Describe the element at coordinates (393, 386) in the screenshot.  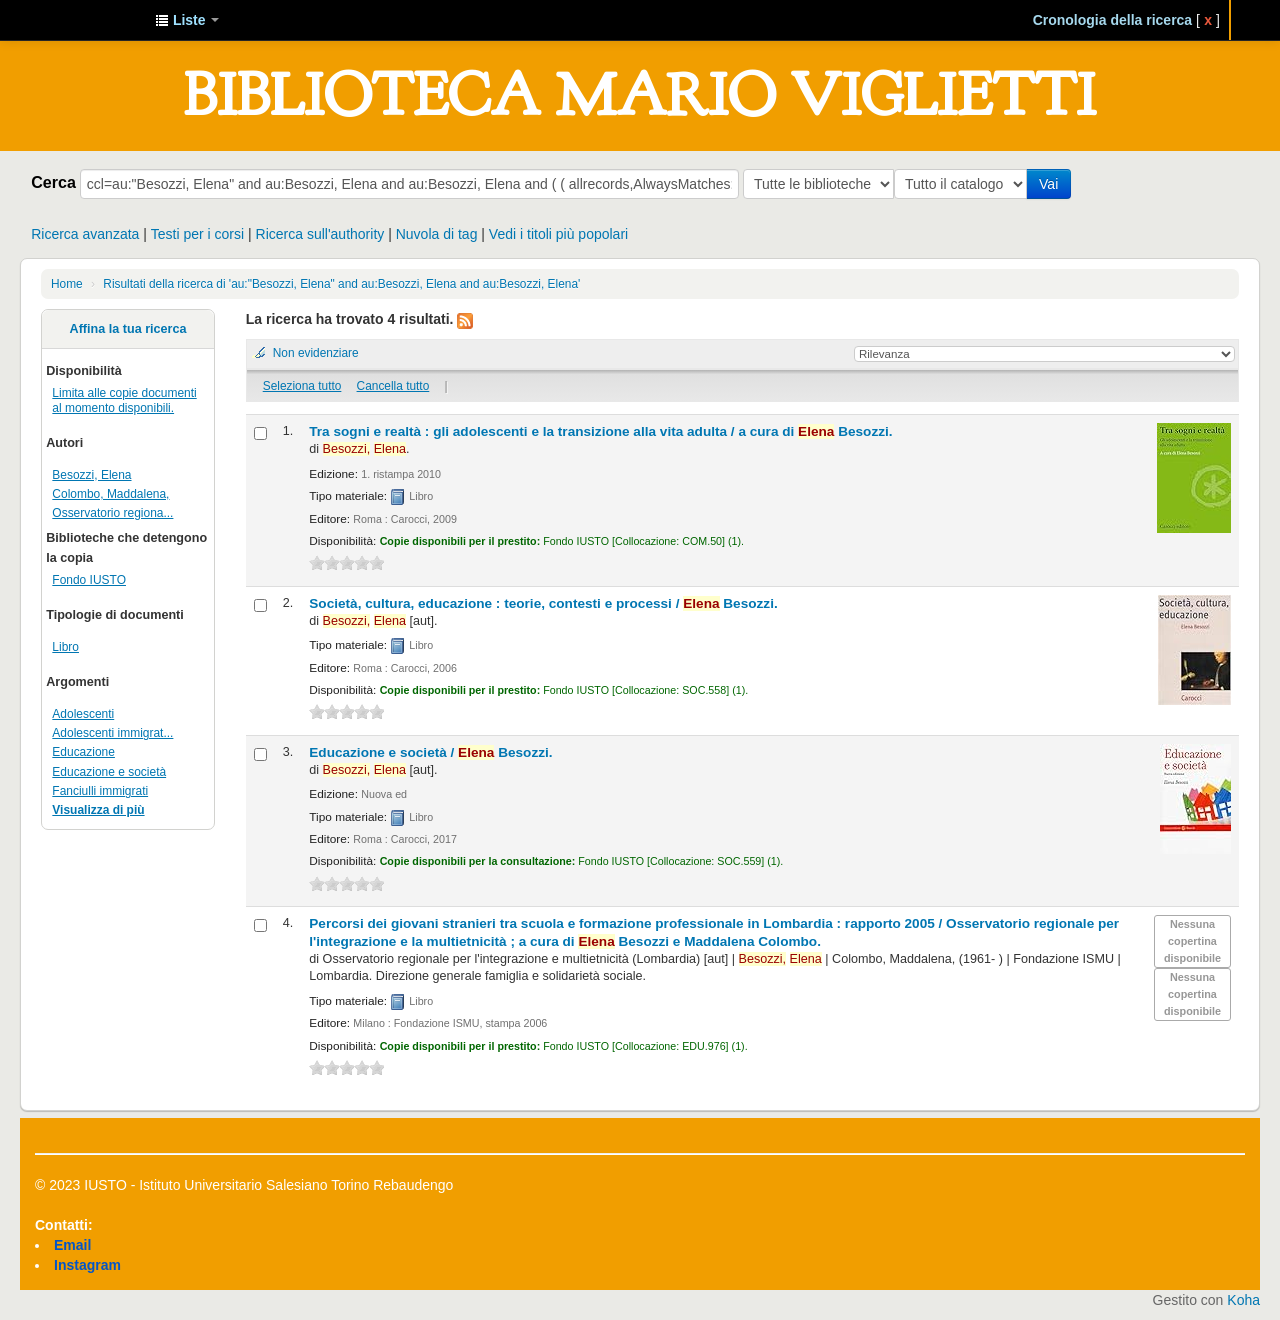
I see `Cancella tutto` at that location.